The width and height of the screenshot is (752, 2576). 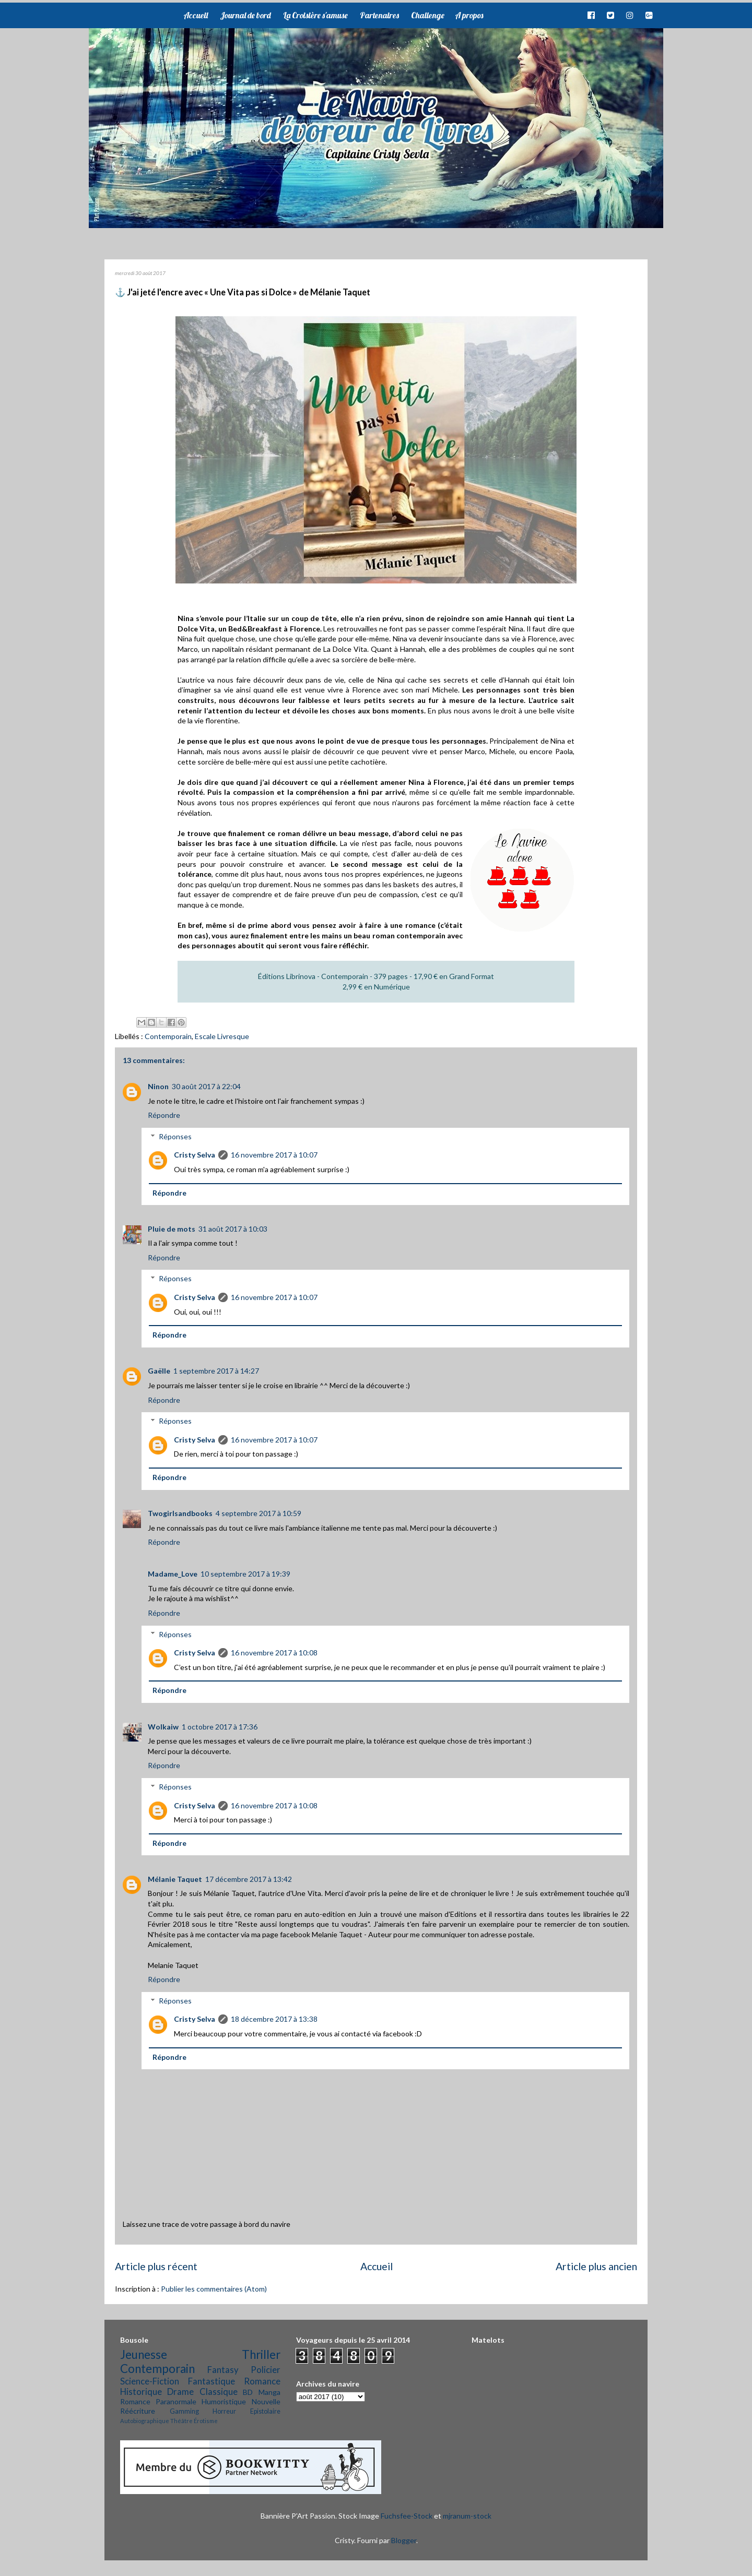 What do you see at coordinates (596, 2266) in the screenshot?
I see `Article plus ancien` at bounding box center [596, 2266].